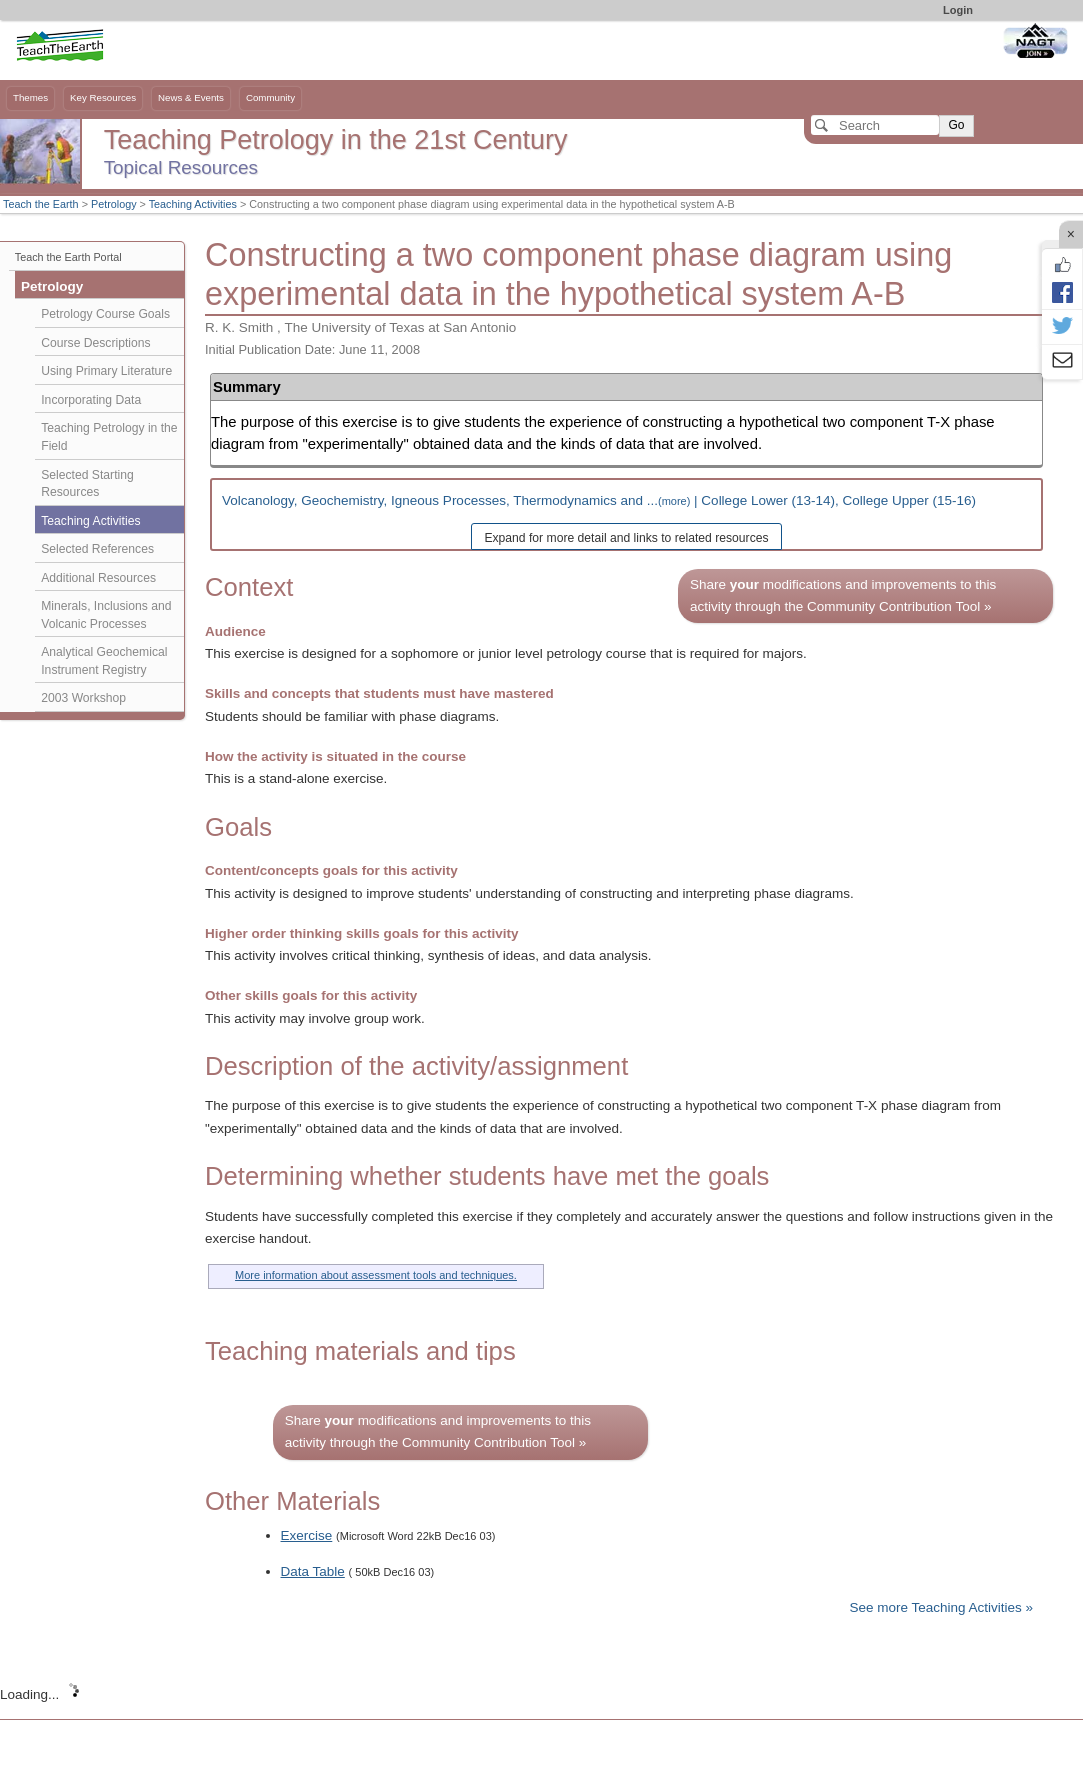  What do you see at coordinates (106, 615) in the screenshot?
I see `Minerals, Inclusions and Volcanic Processes` at bounding box center [106, 615].